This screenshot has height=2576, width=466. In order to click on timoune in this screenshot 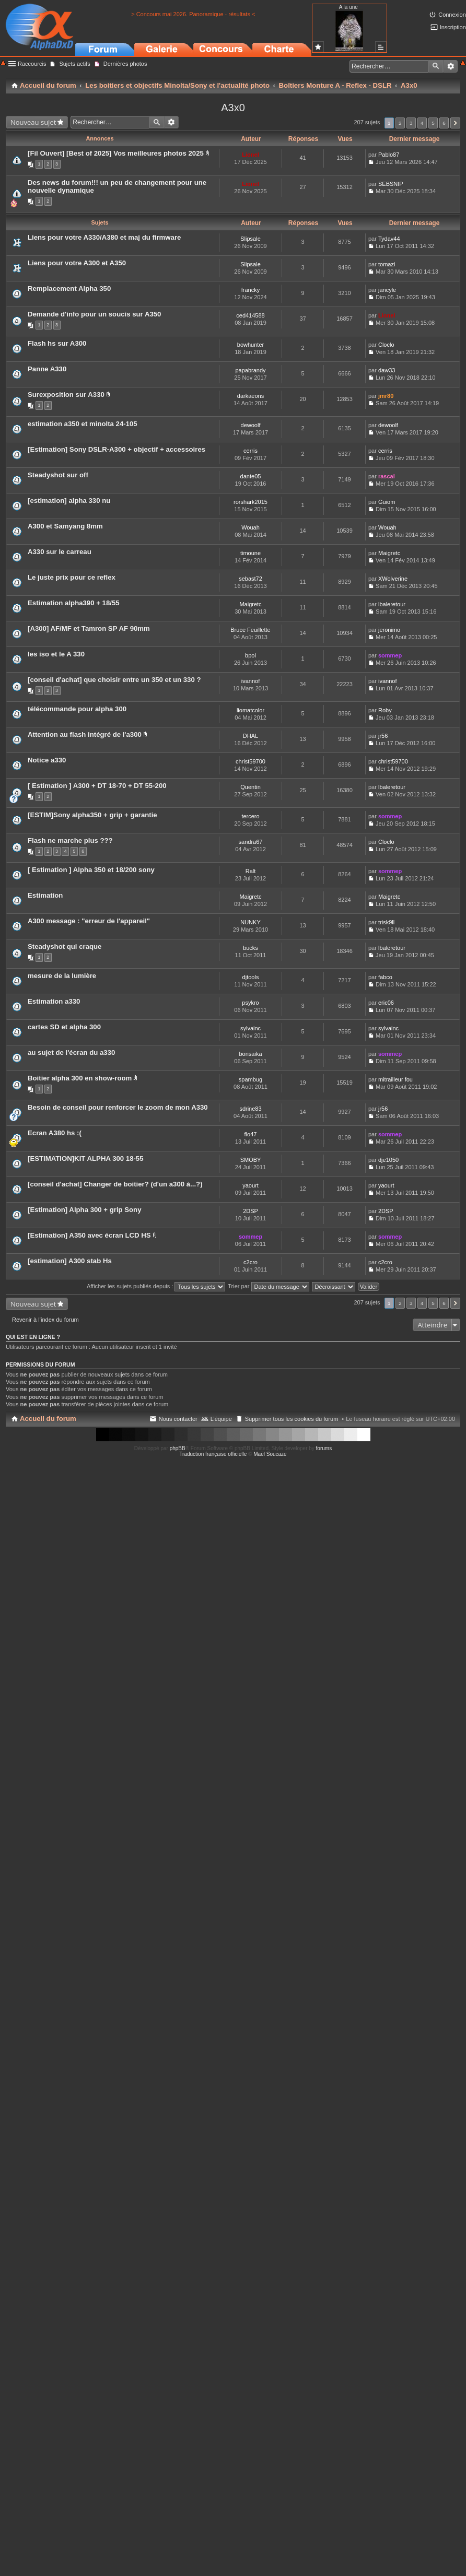, I will do `click(250, 553)`.